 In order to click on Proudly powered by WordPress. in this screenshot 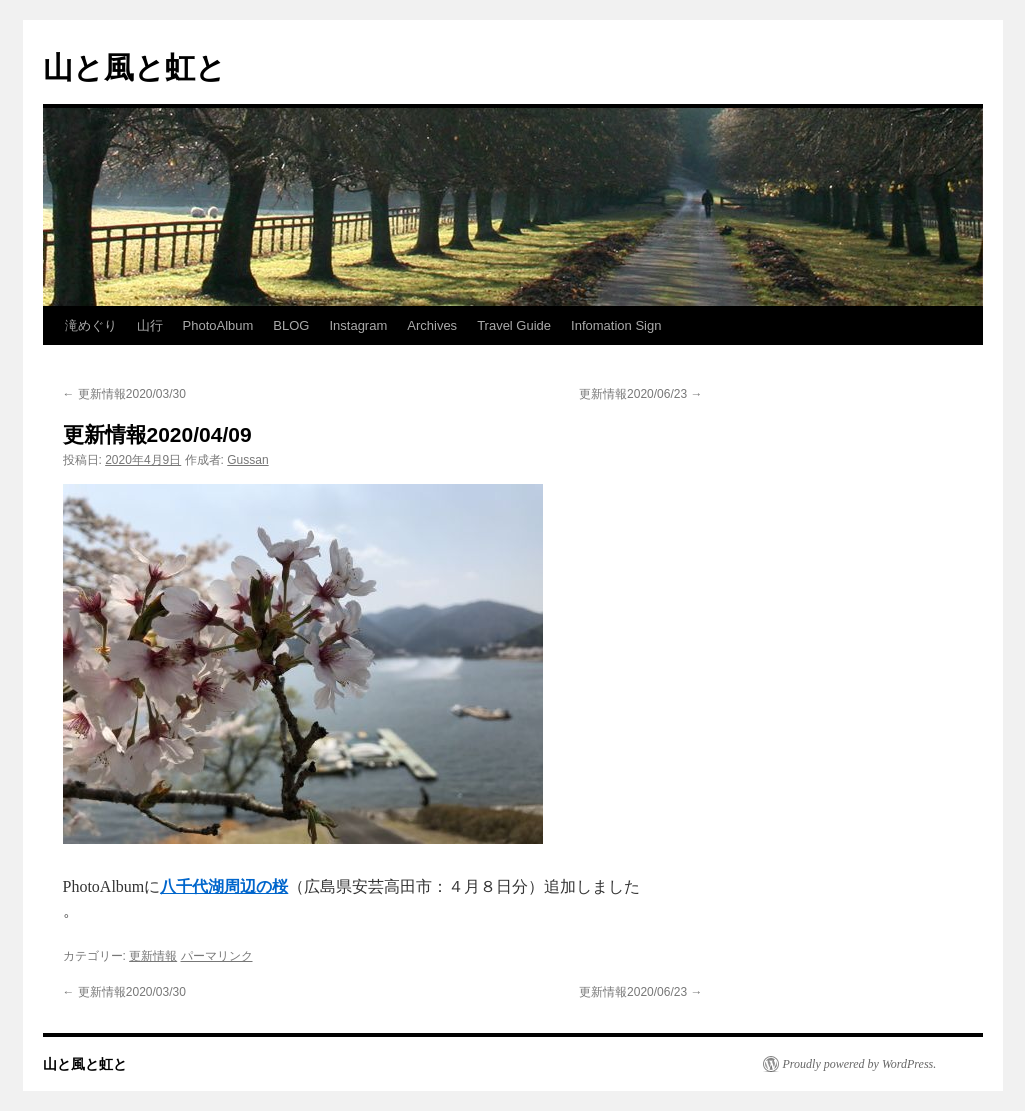, I will do `click(860, 1064)`.